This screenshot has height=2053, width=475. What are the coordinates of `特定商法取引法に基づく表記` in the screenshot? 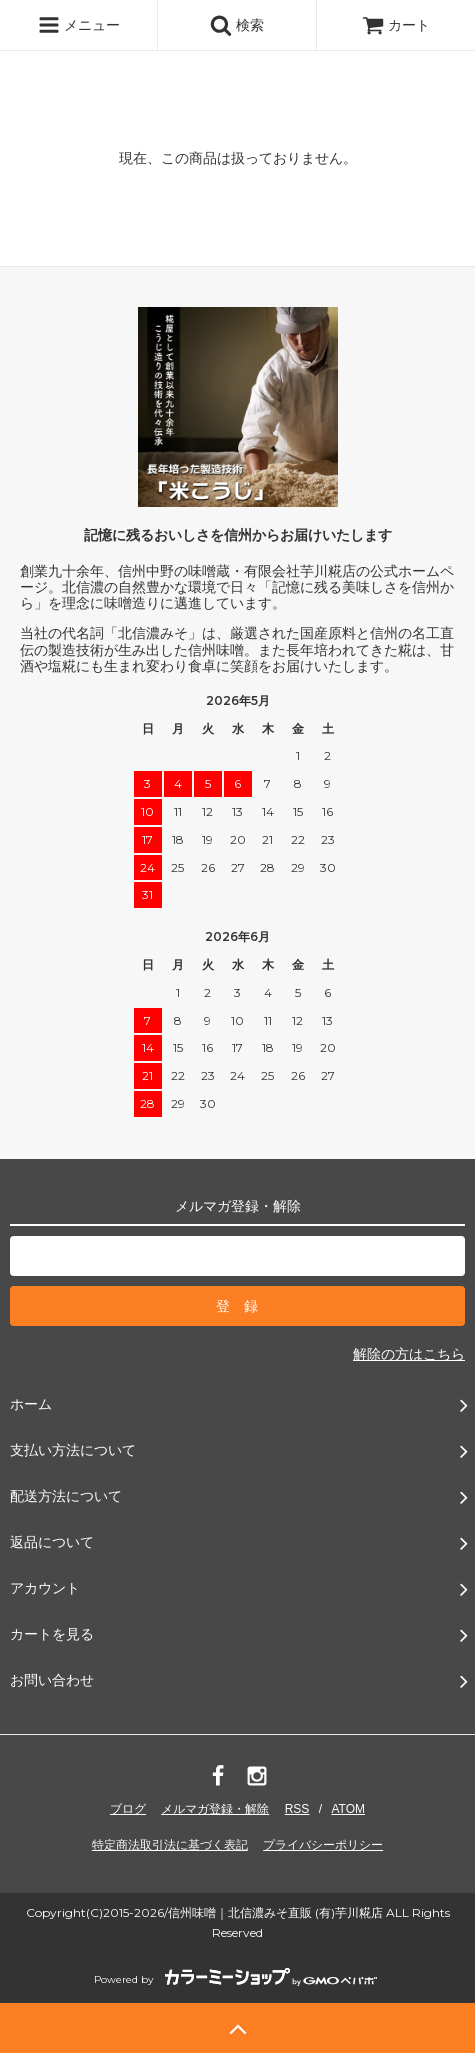 It's located at (170, 1845).